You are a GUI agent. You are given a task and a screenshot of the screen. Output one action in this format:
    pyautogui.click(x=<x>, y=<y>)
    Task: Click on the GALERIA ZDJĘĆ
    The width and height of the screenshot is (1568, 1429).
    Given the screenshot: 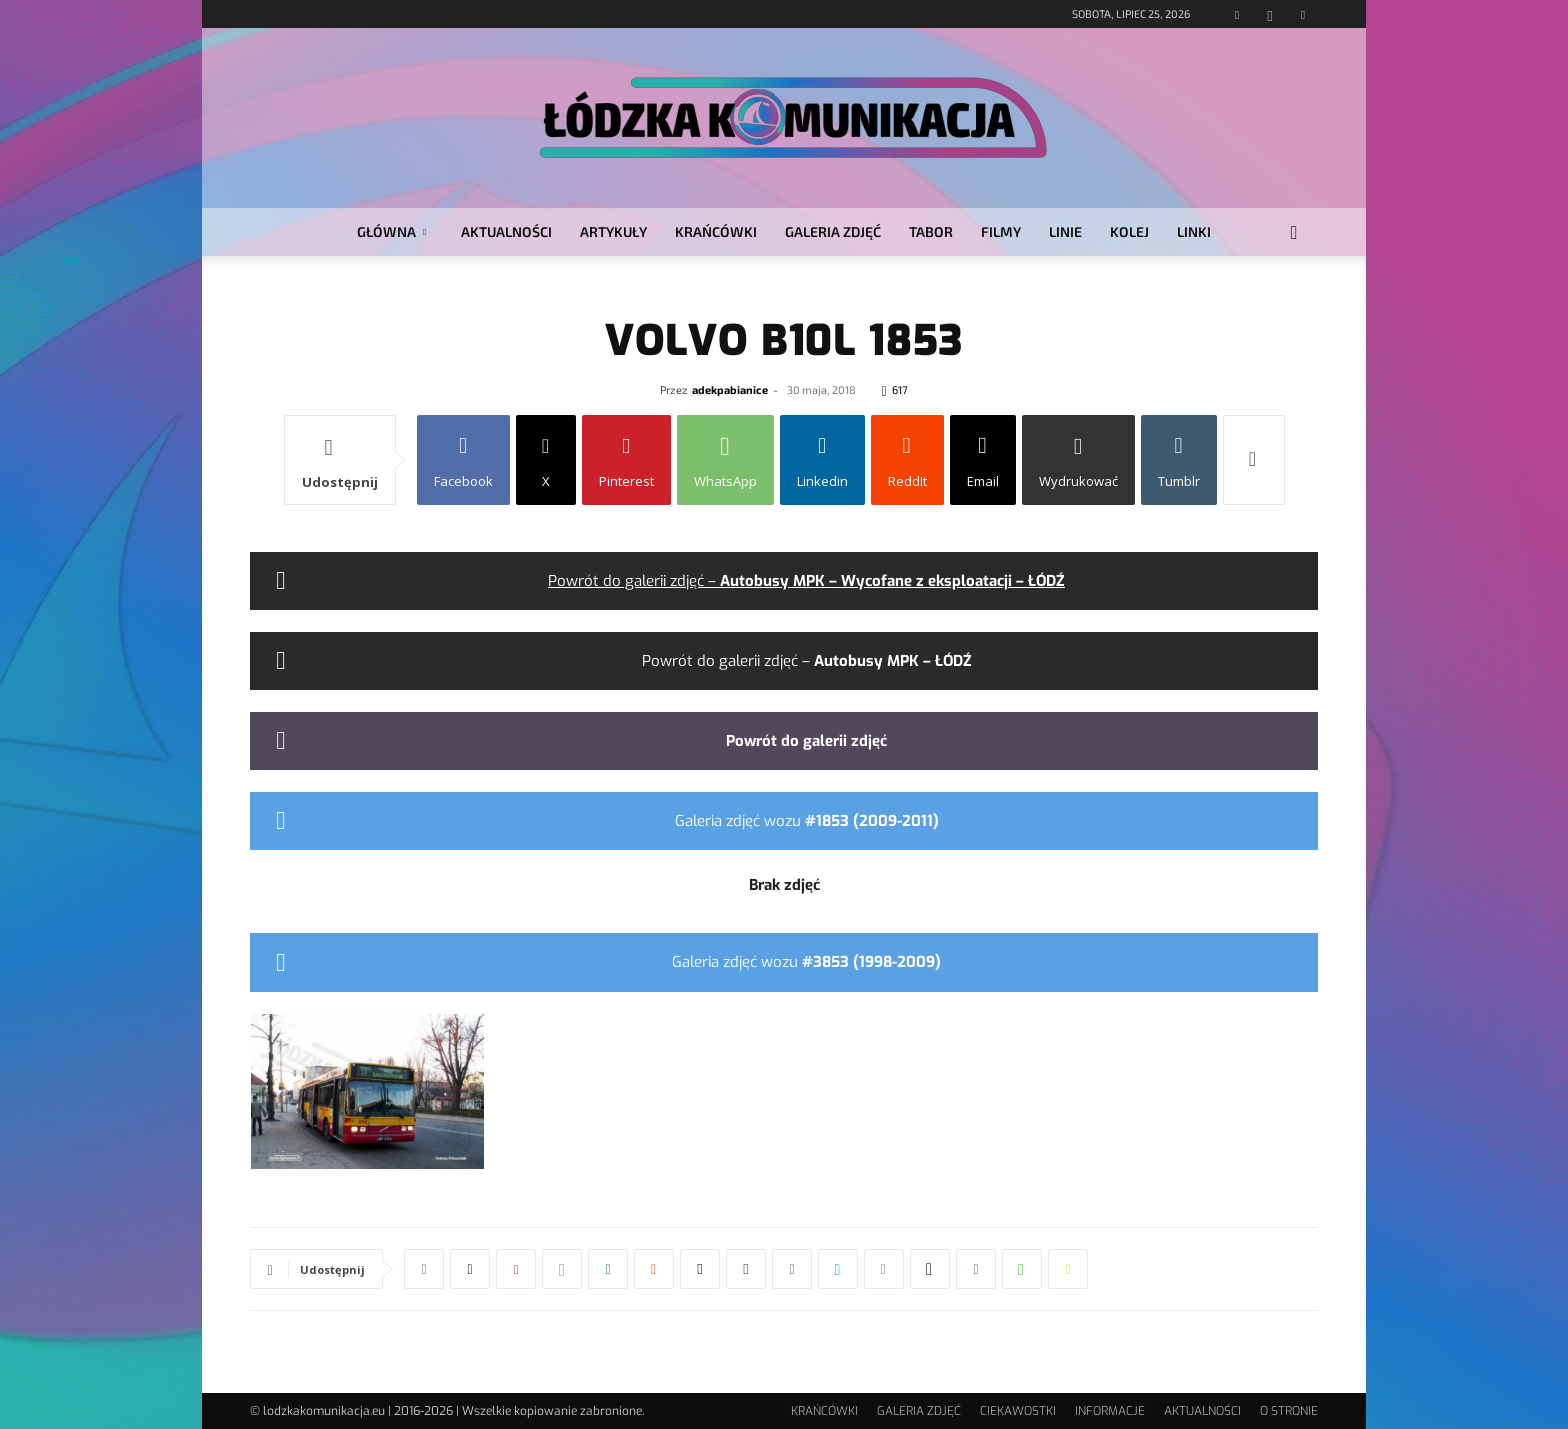 What is the action you would take?
    pyautogui.click(x=833, y=231)
    